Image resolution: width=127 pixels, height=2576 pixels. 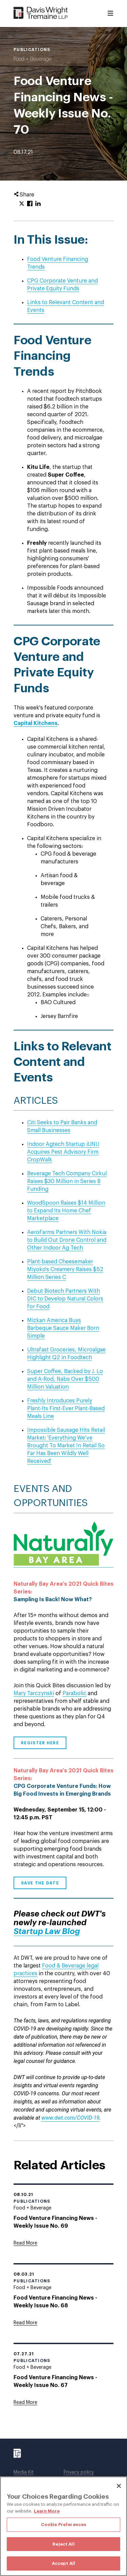 What do you see at coordinates (63, 1328) in the screenshot?
I see `Mizkan America Buys Barbeque Sauce Maker Born Simple` at bounding box center [63, 1328].